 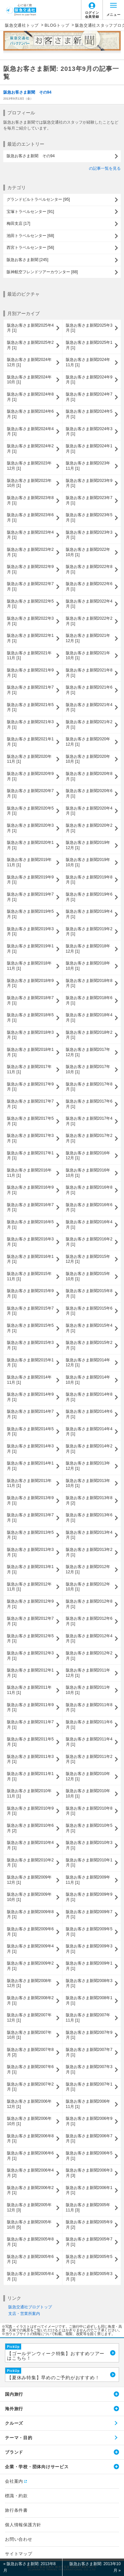 What do you see at coordinates (88, 1069) in the screenshot?
I see `阪急お客さま新聞2017年10月 [1]` at bounding box center [88, 1069].